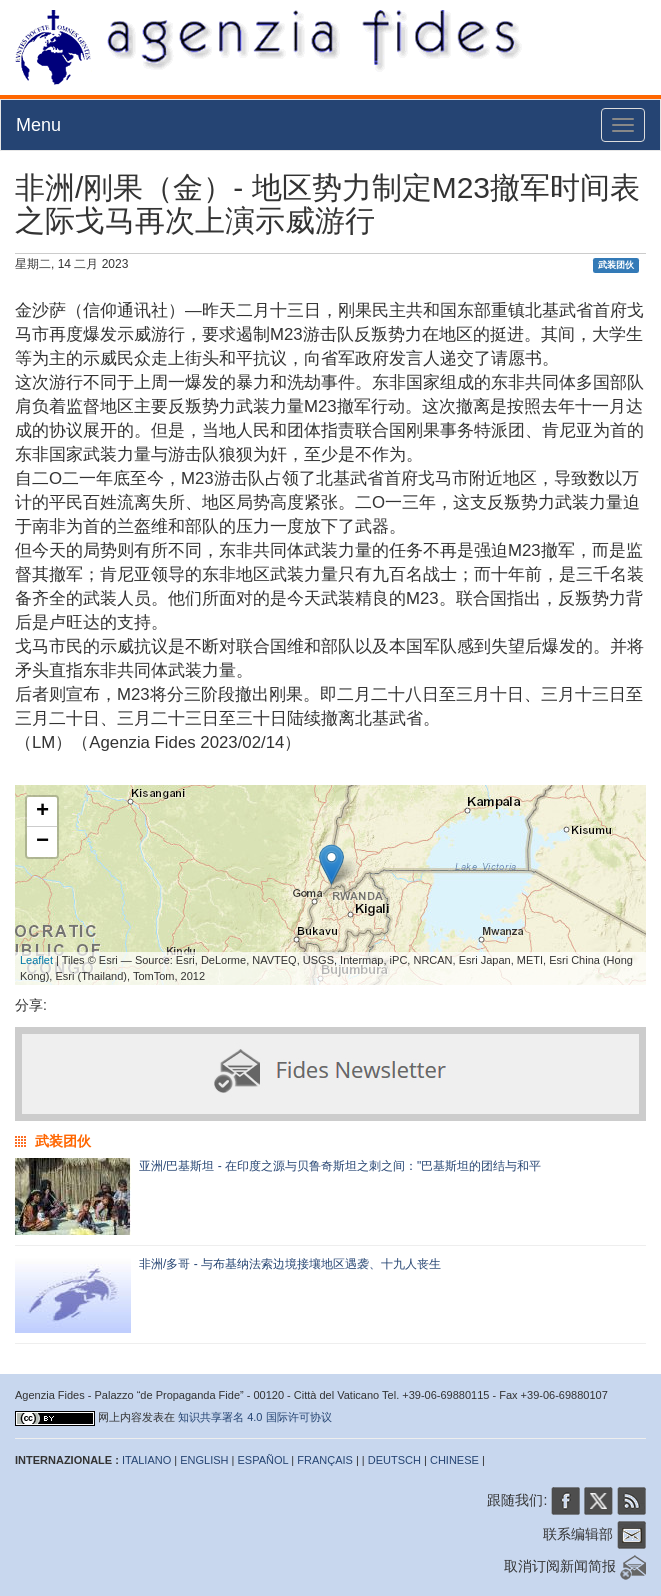 This screenshot has height=1596, width=661. I want to click on ENGLISH, so click(204, 1460).